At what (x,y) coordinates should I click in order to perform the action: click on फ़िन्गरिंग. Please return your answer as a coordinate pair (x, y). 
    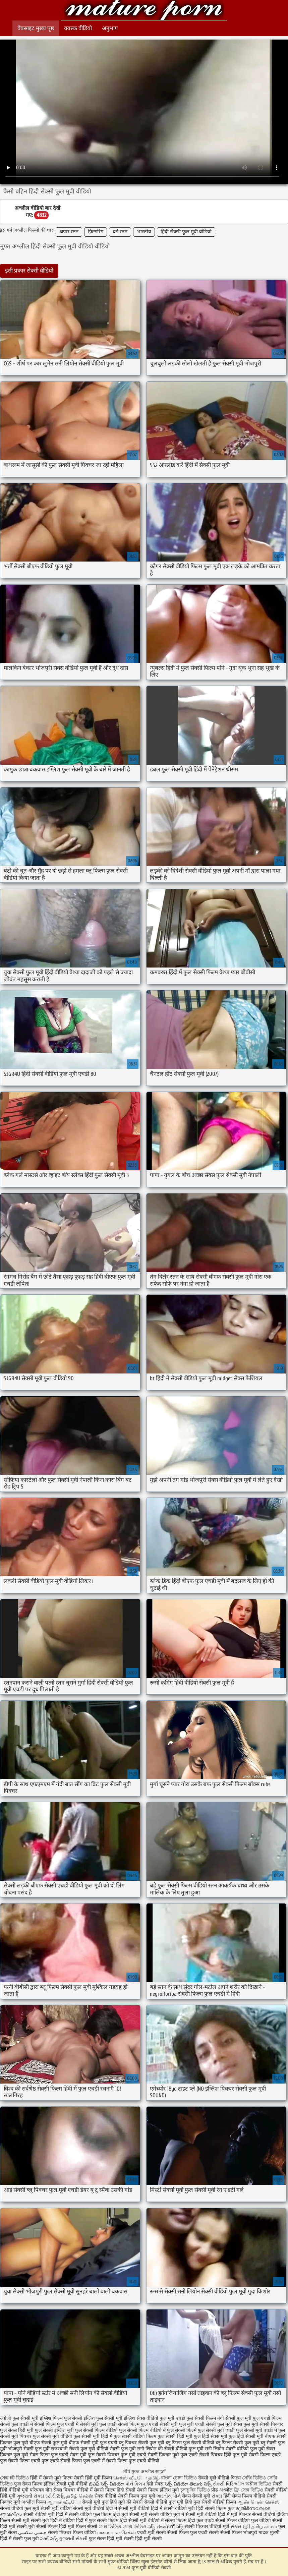
    Looking at the image, I should click on (95, 232).